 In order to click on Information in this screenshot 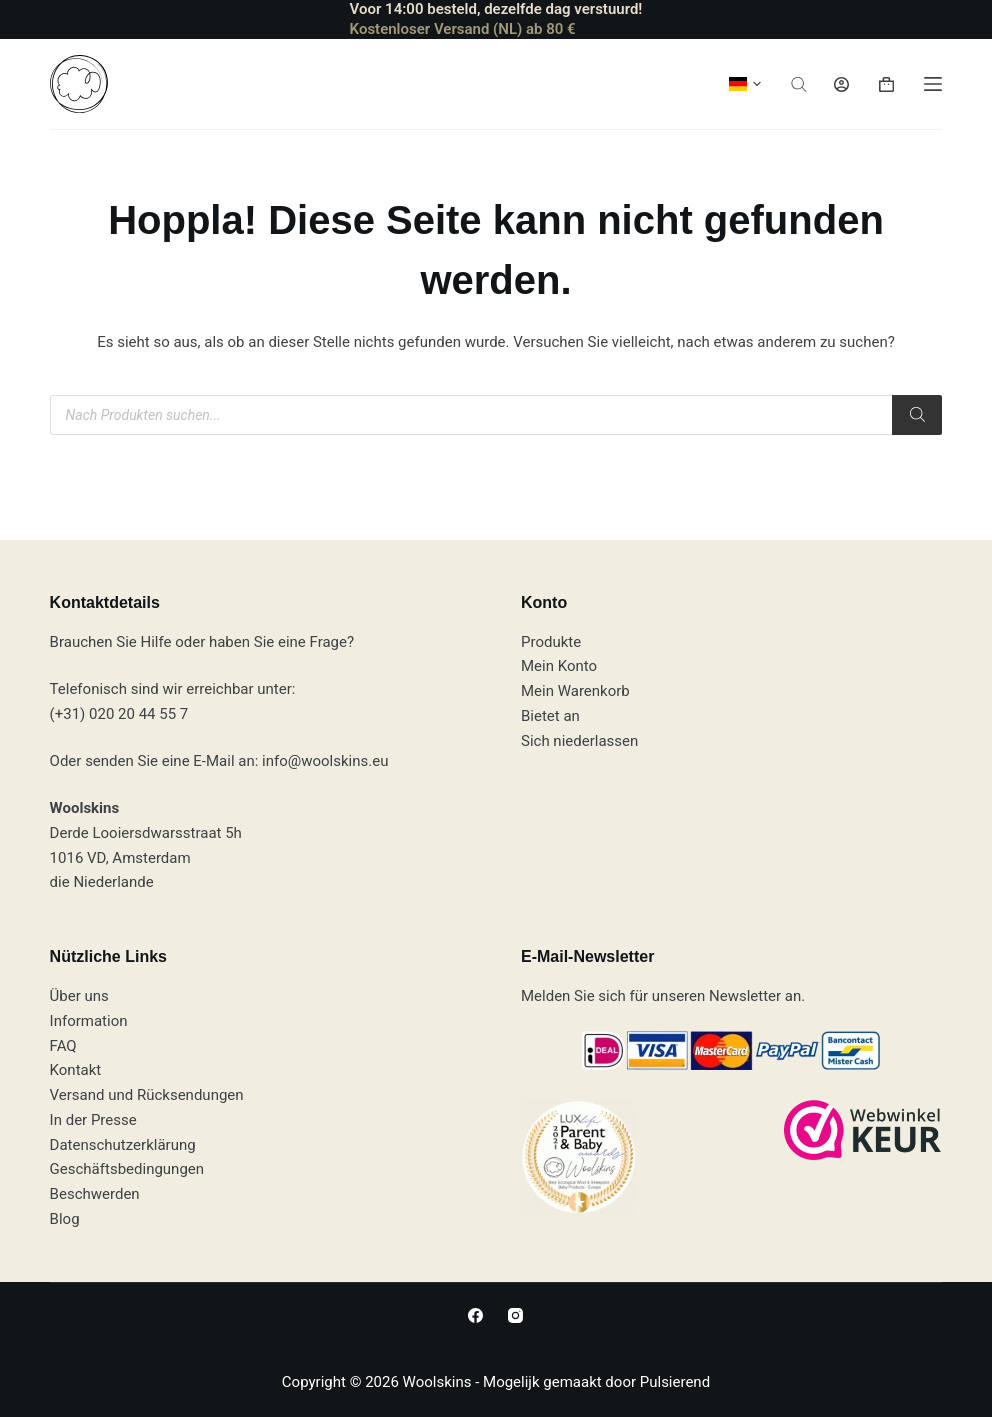, I will do `click(89, 1021)`.